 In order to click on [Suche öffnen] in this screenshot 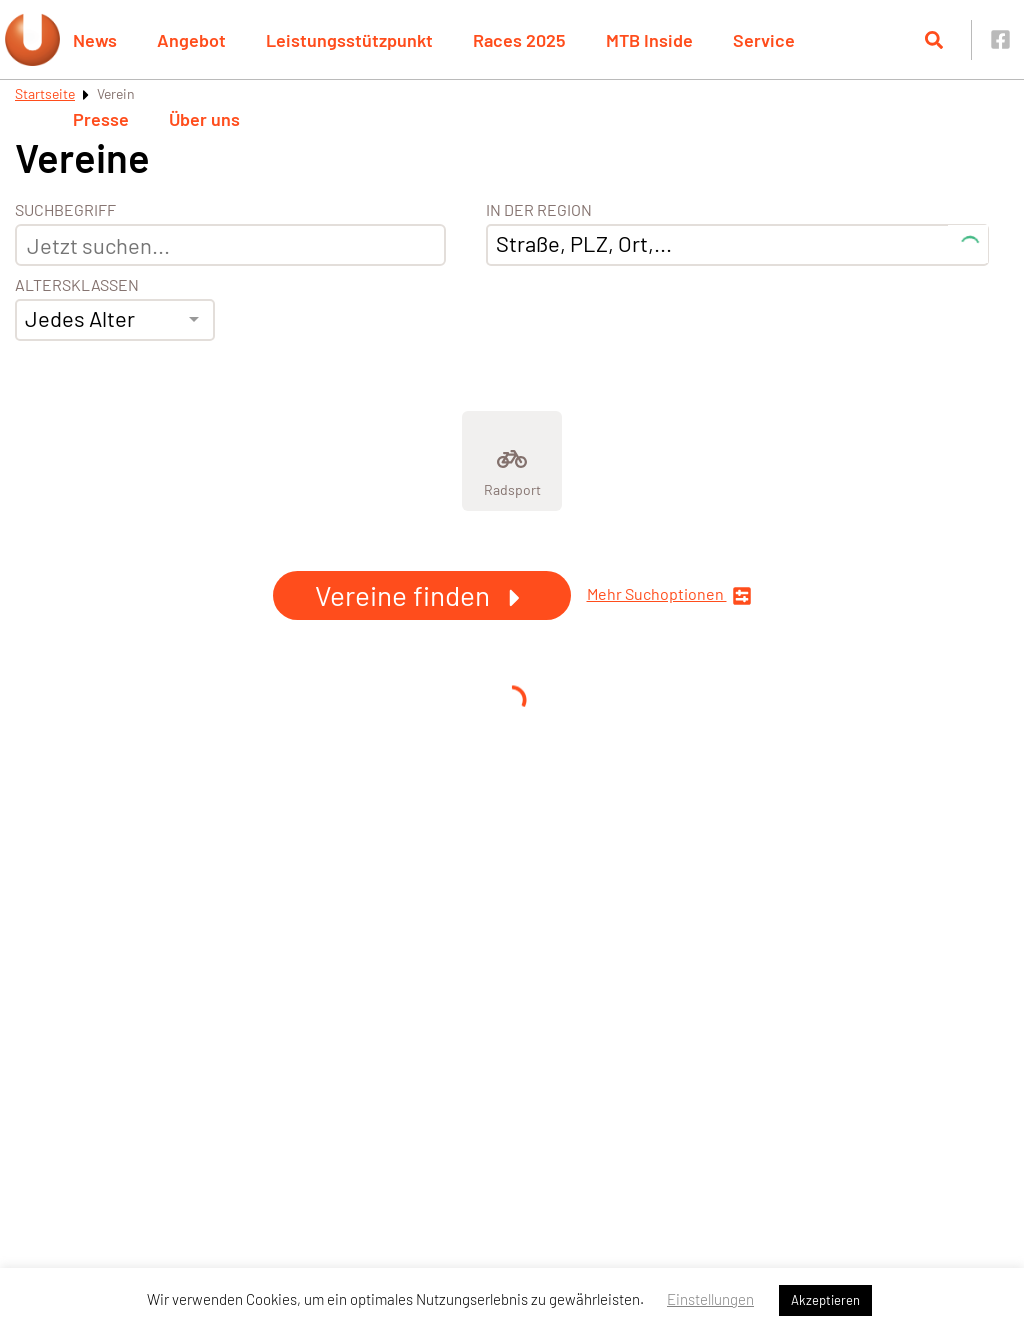, I will do `click(934, 40)`.